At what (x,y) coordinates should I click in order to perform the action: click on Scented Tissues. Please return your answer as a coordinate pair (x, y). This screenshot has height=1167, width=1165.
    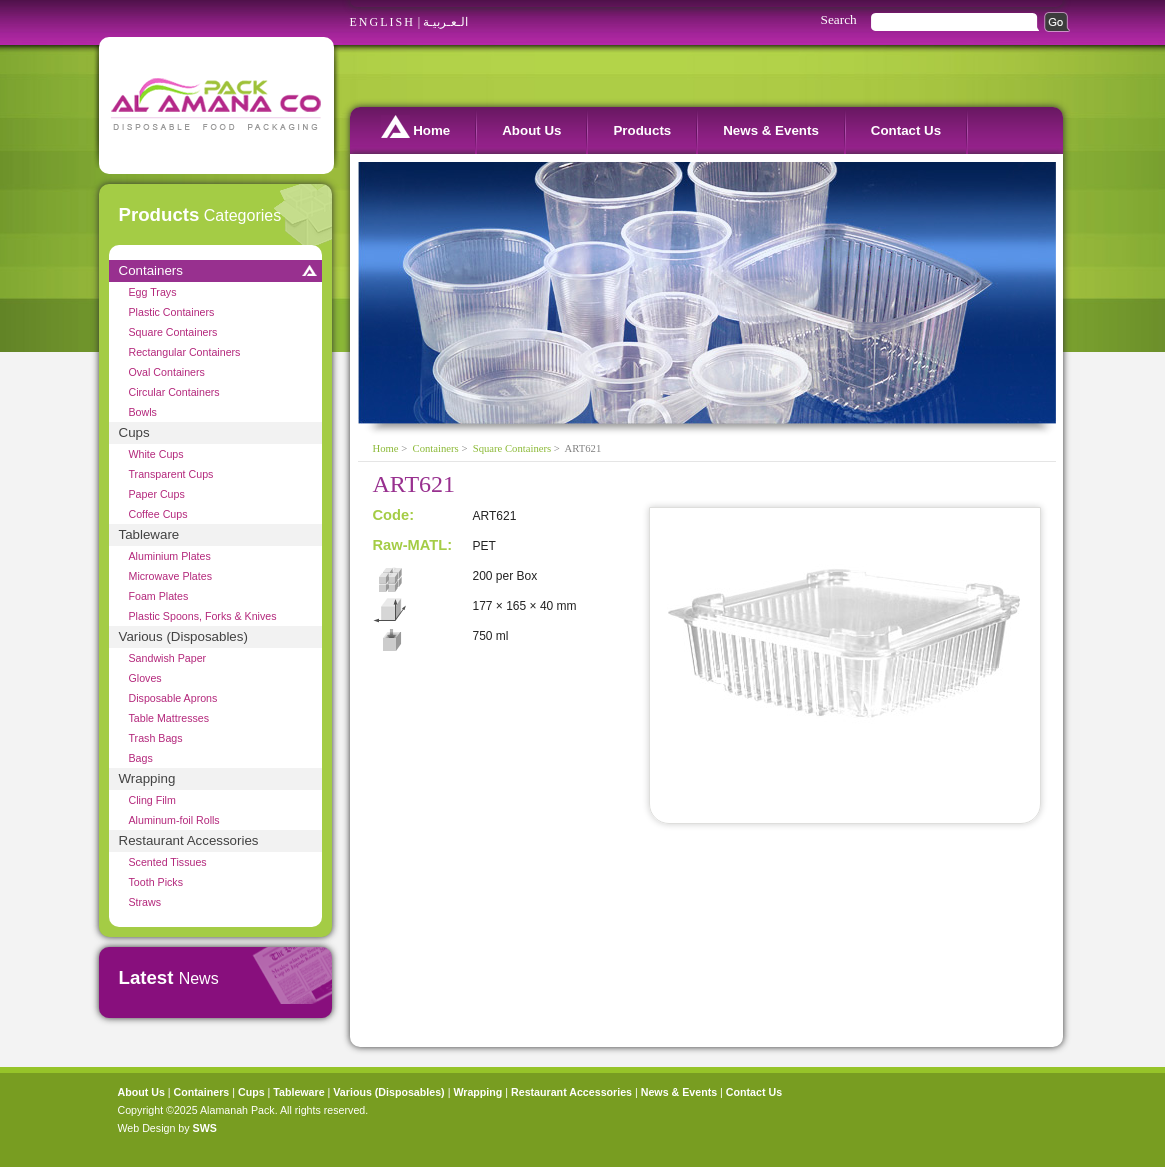
    Looking at the image, I should click on (168, 862).